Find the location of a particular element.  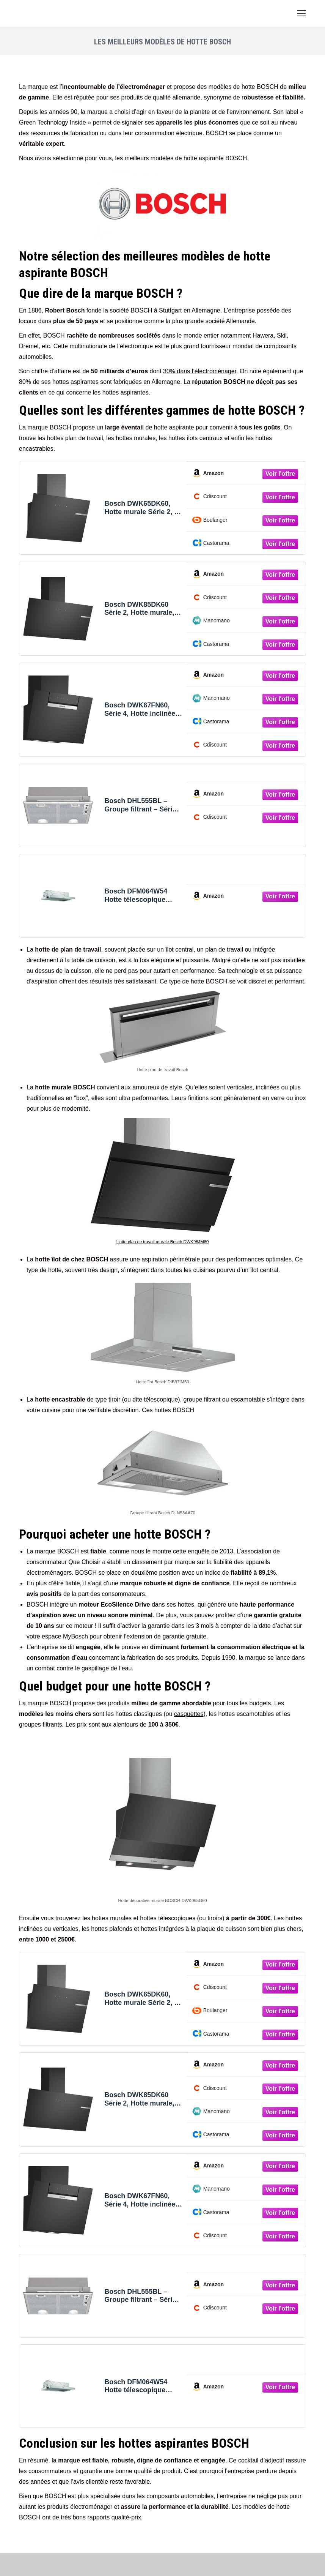

Hotte plan de travail murale Bosch DWK98JM60 is located at coordinates (162, 1241).